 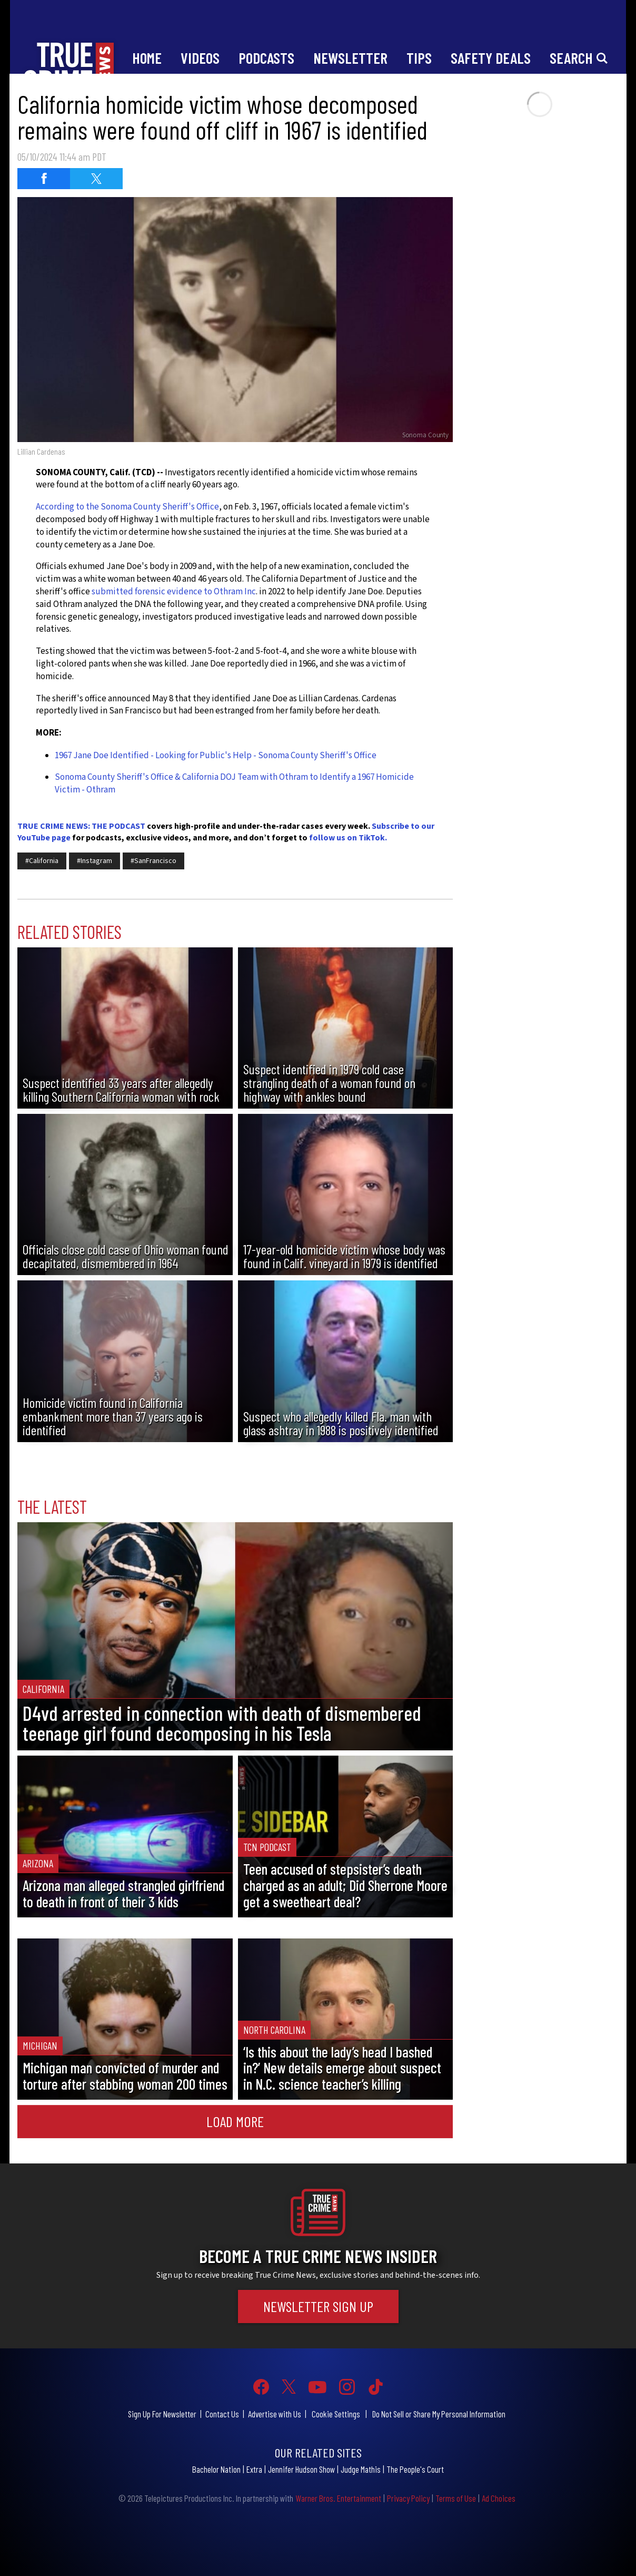 What do you see at coordinates (491, 57) in the screenshot?
I see `Safety Deals` at bounding box center [491, 57].